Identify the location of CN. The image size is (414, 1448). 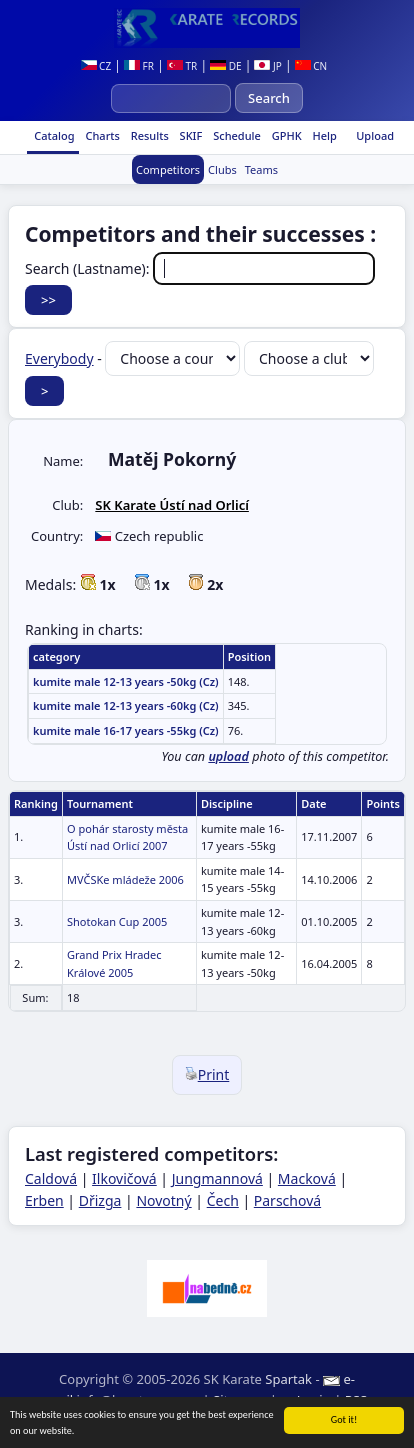
(311, 66).